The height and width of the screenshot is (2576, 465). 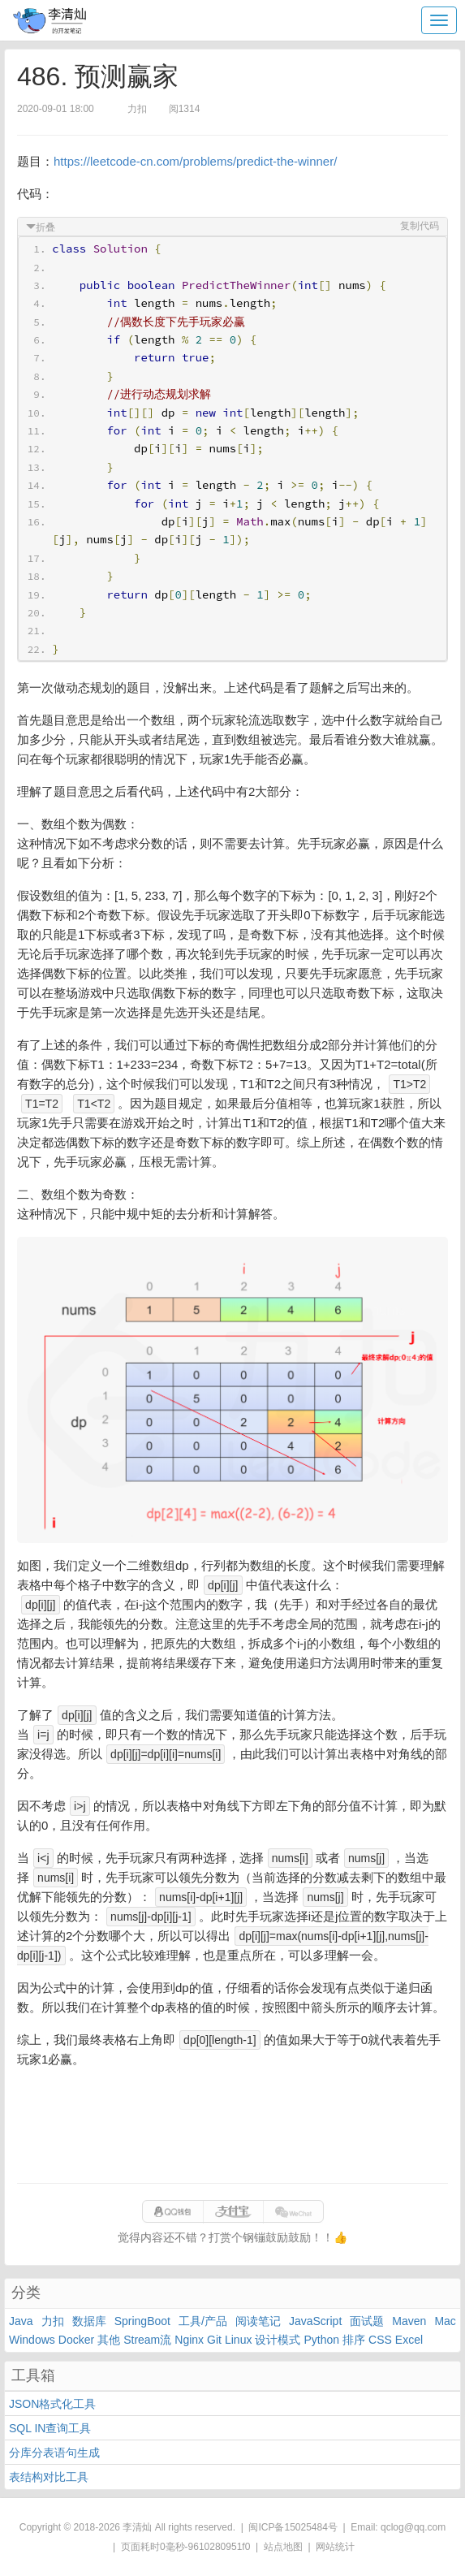 What do you see at coordinates (76, 2339) in the screenshot?
I see `Docker` at bounding box center [76, 2339].